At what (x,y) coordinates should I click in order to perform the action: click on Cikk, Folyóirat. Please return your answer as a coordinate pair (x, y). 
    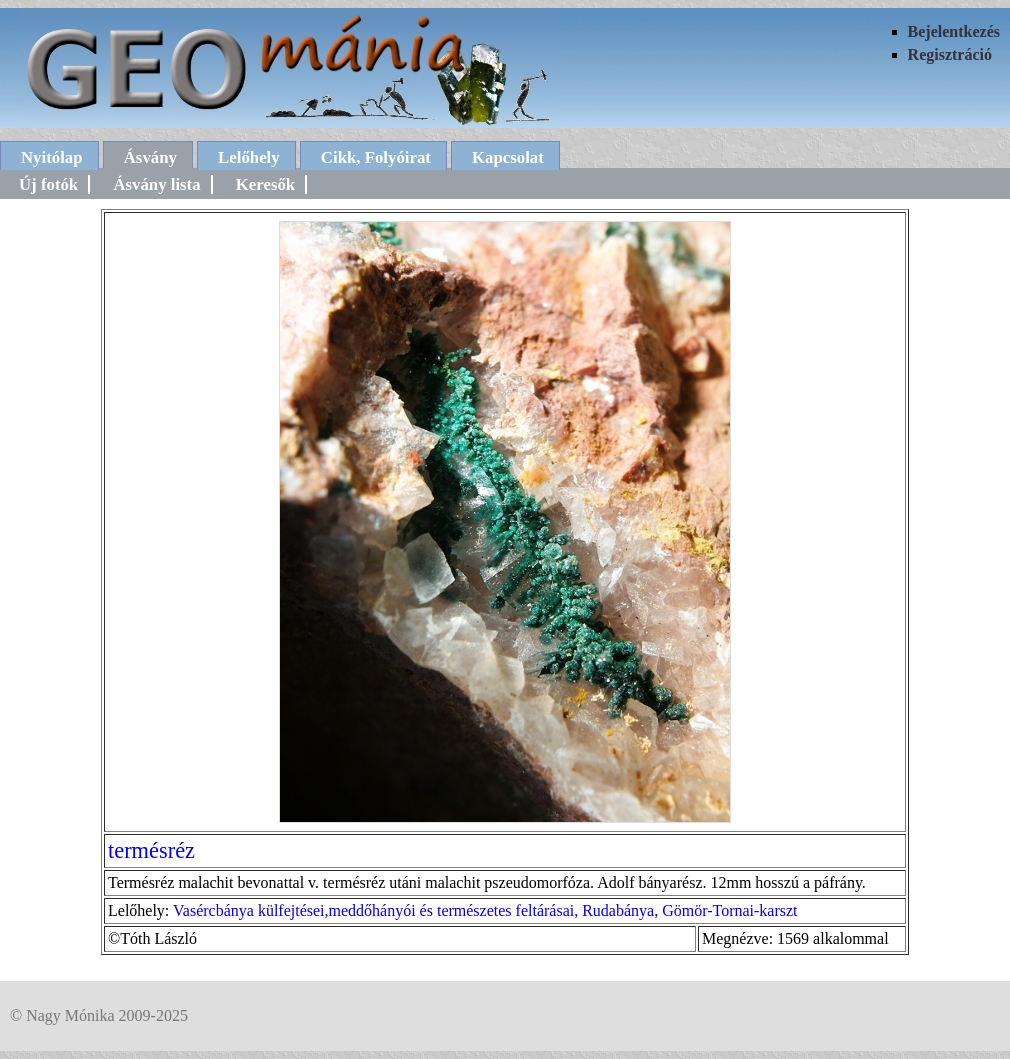
    Looking at the image, I should click on (376, 157).